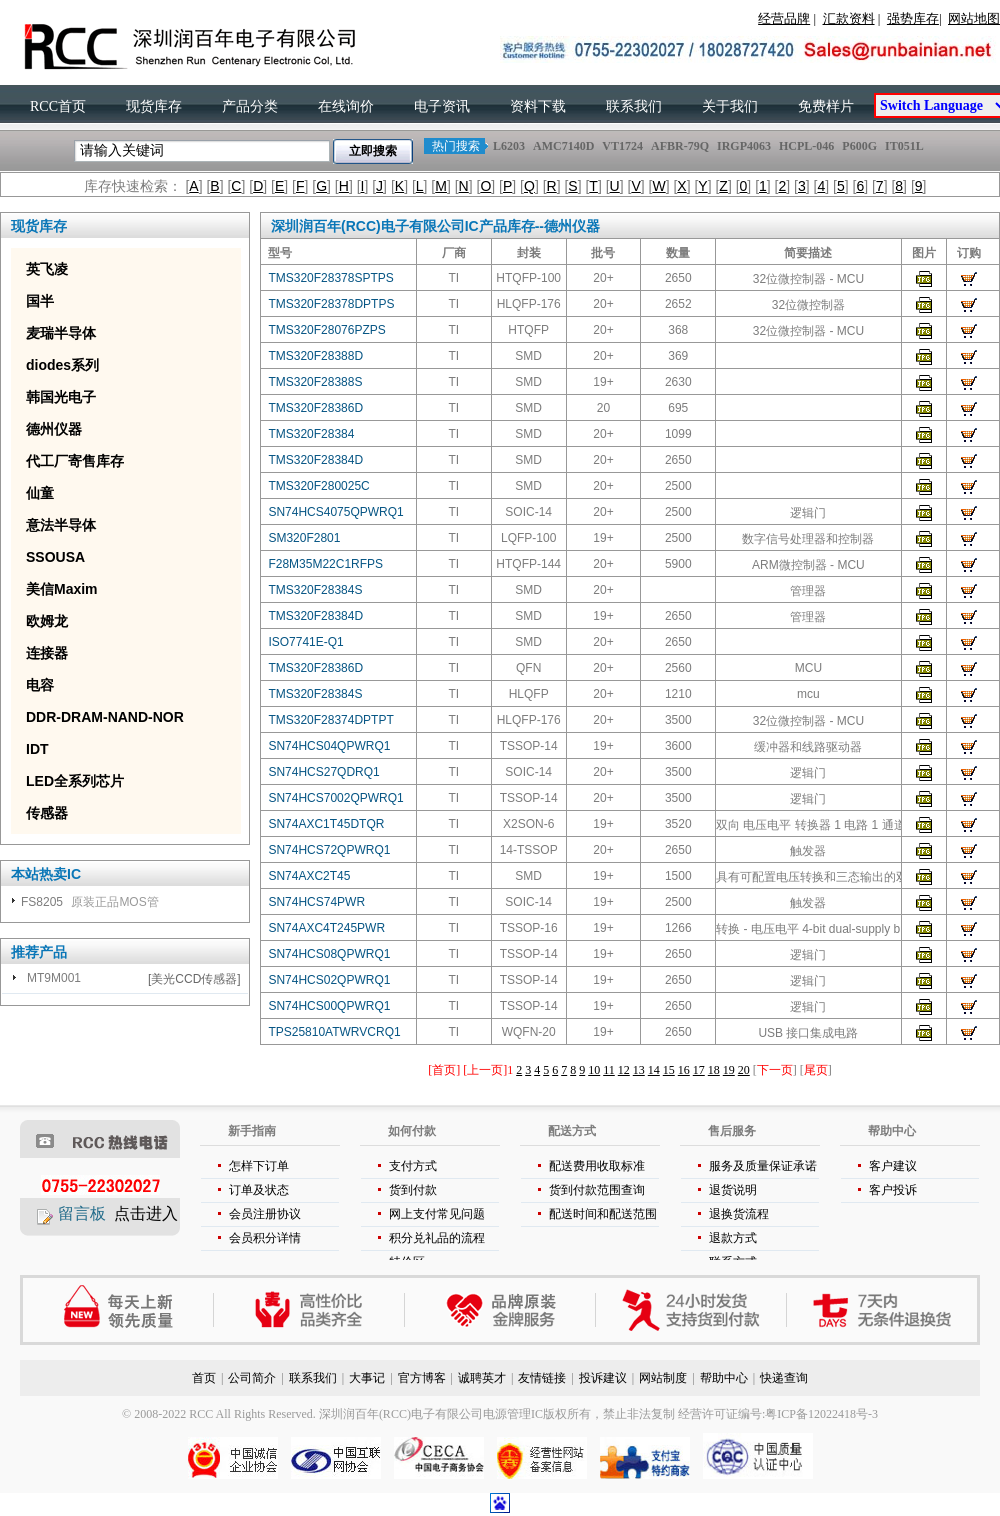  What do you see at coordinates (893, 1190) in the screenshot?
I see `客户投诉` at bounding box center [893, 1190].